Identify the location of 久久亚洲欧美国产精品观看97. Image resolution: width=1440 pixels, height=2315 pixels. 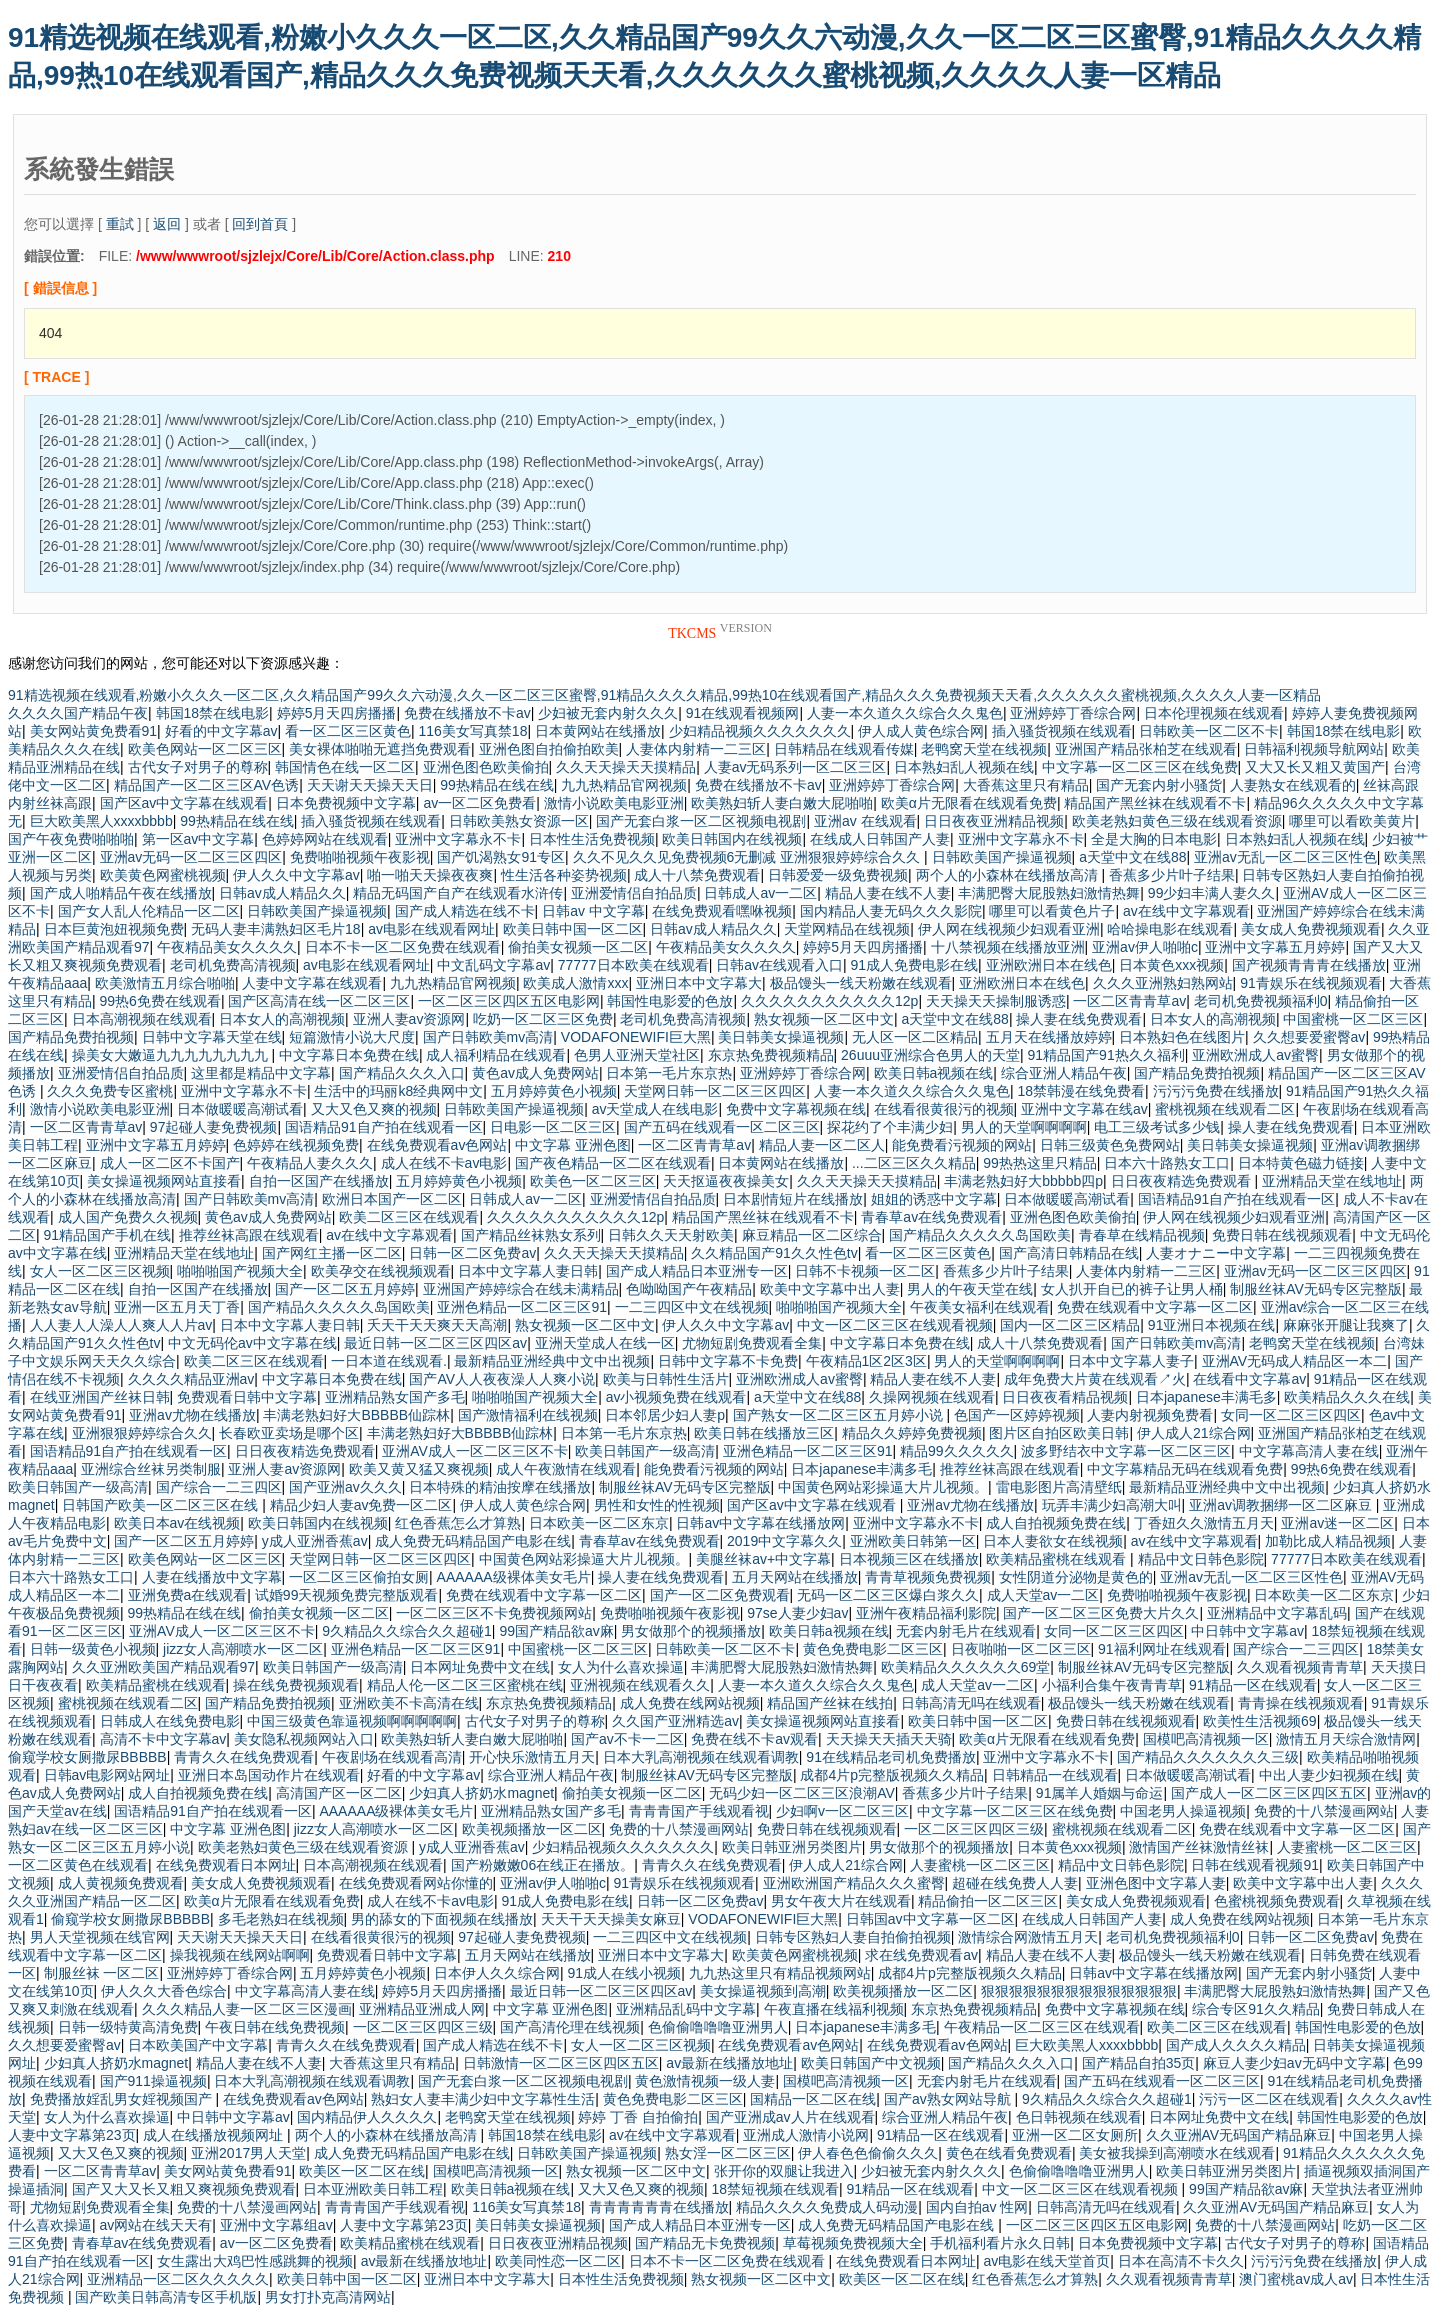
(164, 1667).